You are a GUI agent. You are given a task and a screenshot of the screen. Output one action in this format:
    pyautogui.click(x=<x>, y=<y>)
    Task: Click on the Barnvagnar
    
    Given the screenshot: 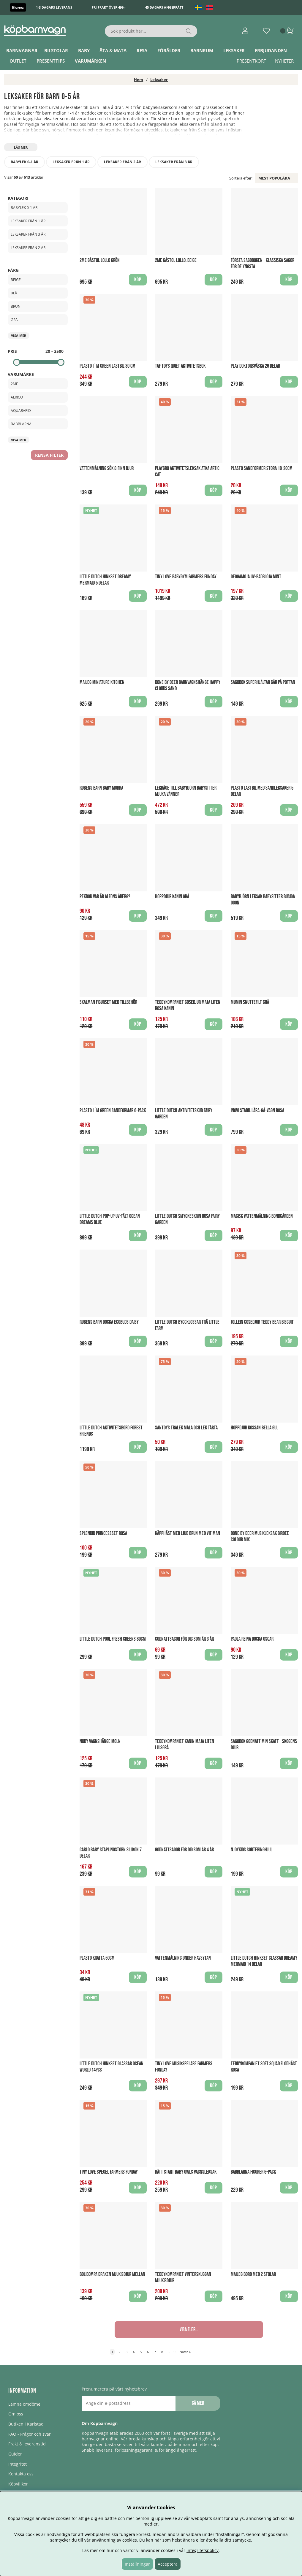 What is the action you would take?
    pyautogui.click(x=21, y=50)
    